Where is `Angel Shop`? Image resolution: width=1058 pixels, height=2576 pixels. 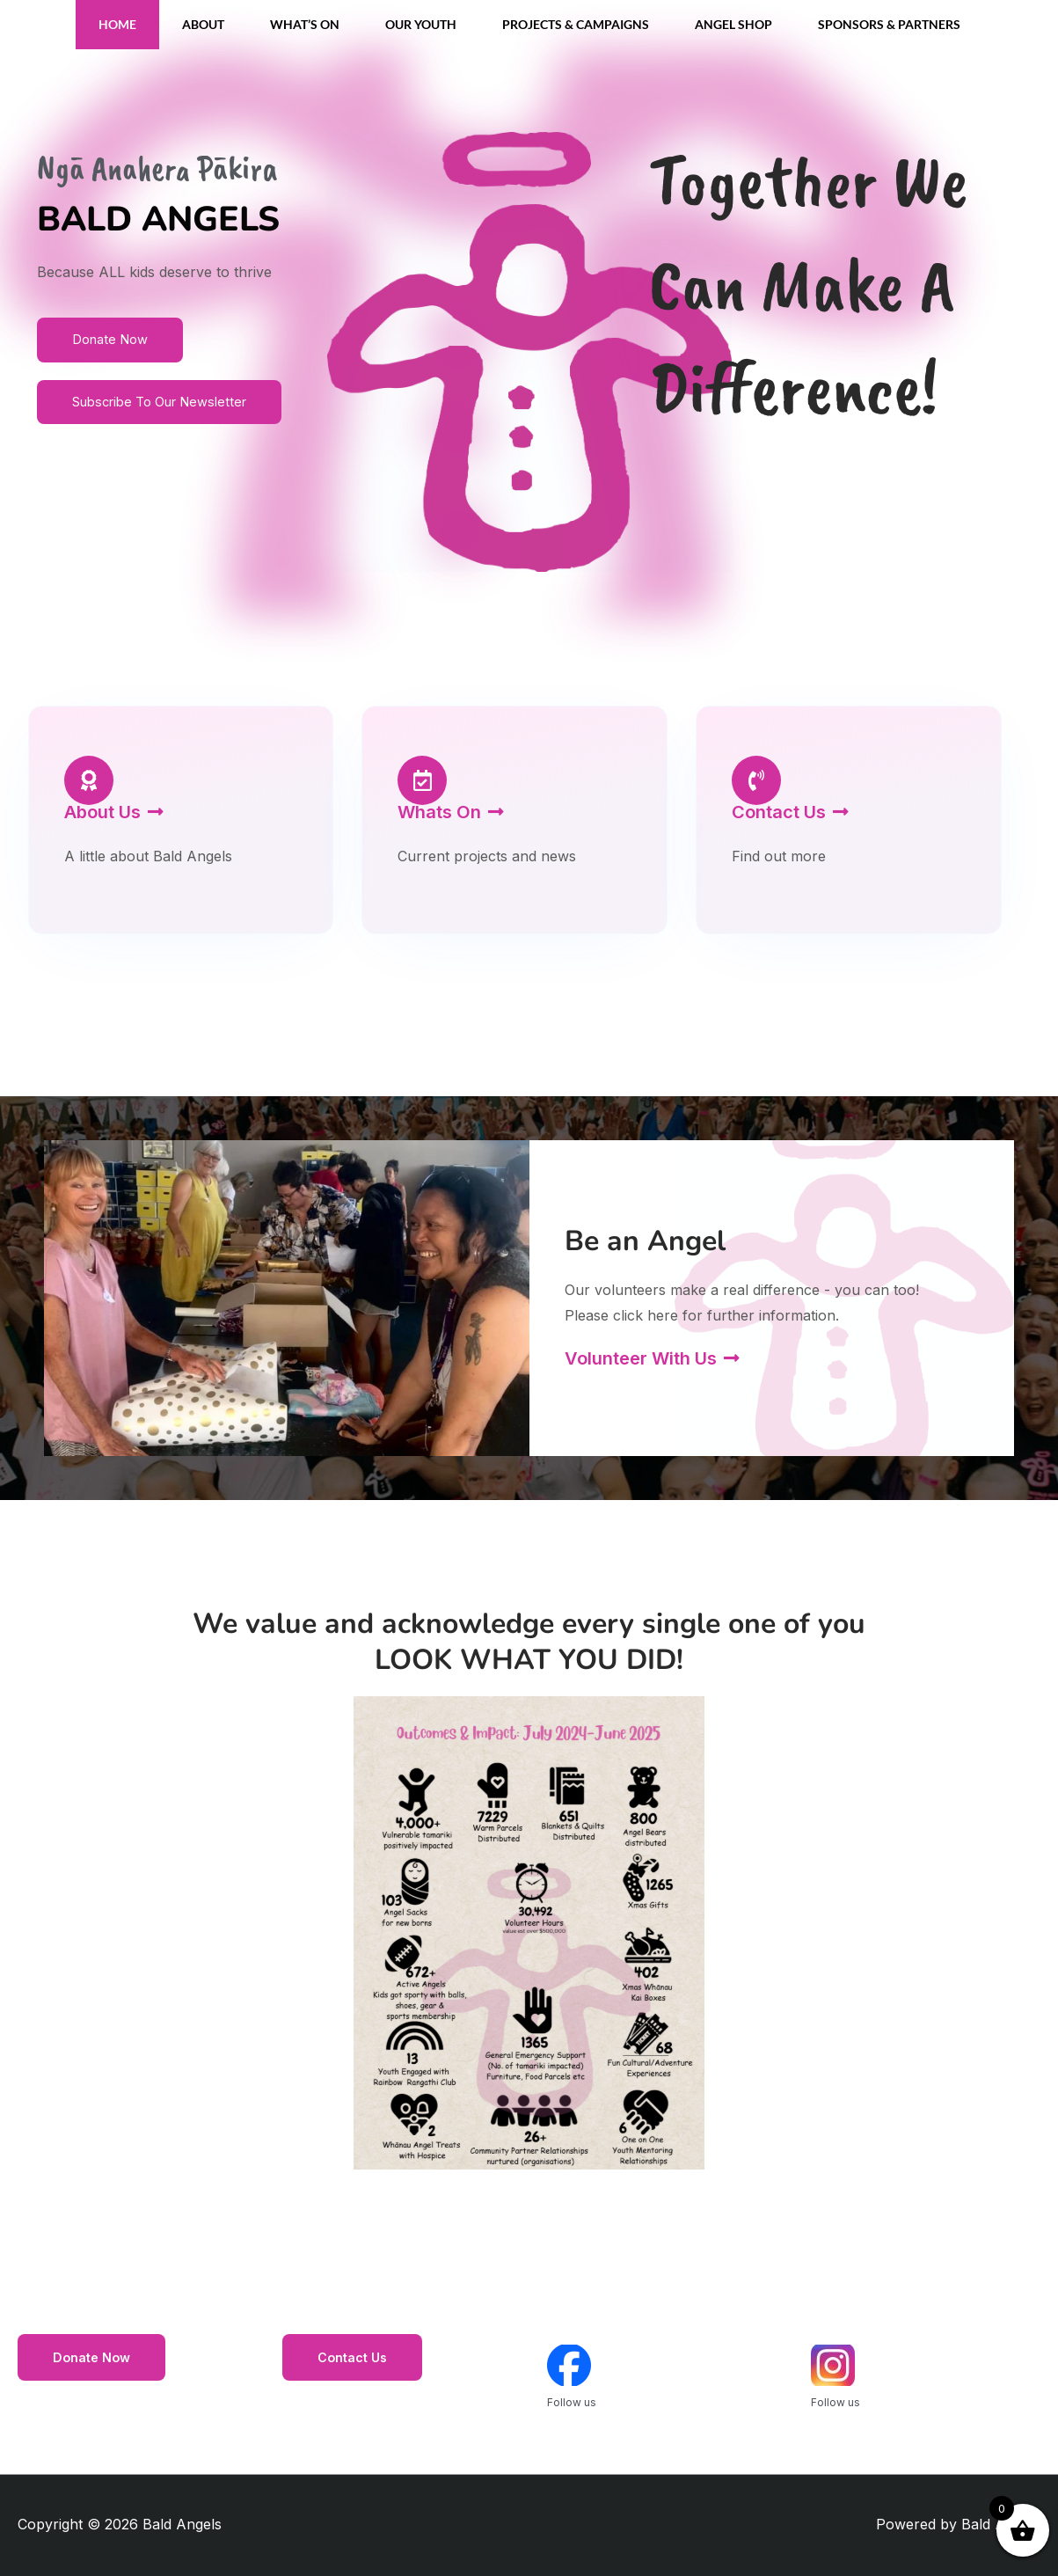 Angel Shop is located at coordinates (733, 24).